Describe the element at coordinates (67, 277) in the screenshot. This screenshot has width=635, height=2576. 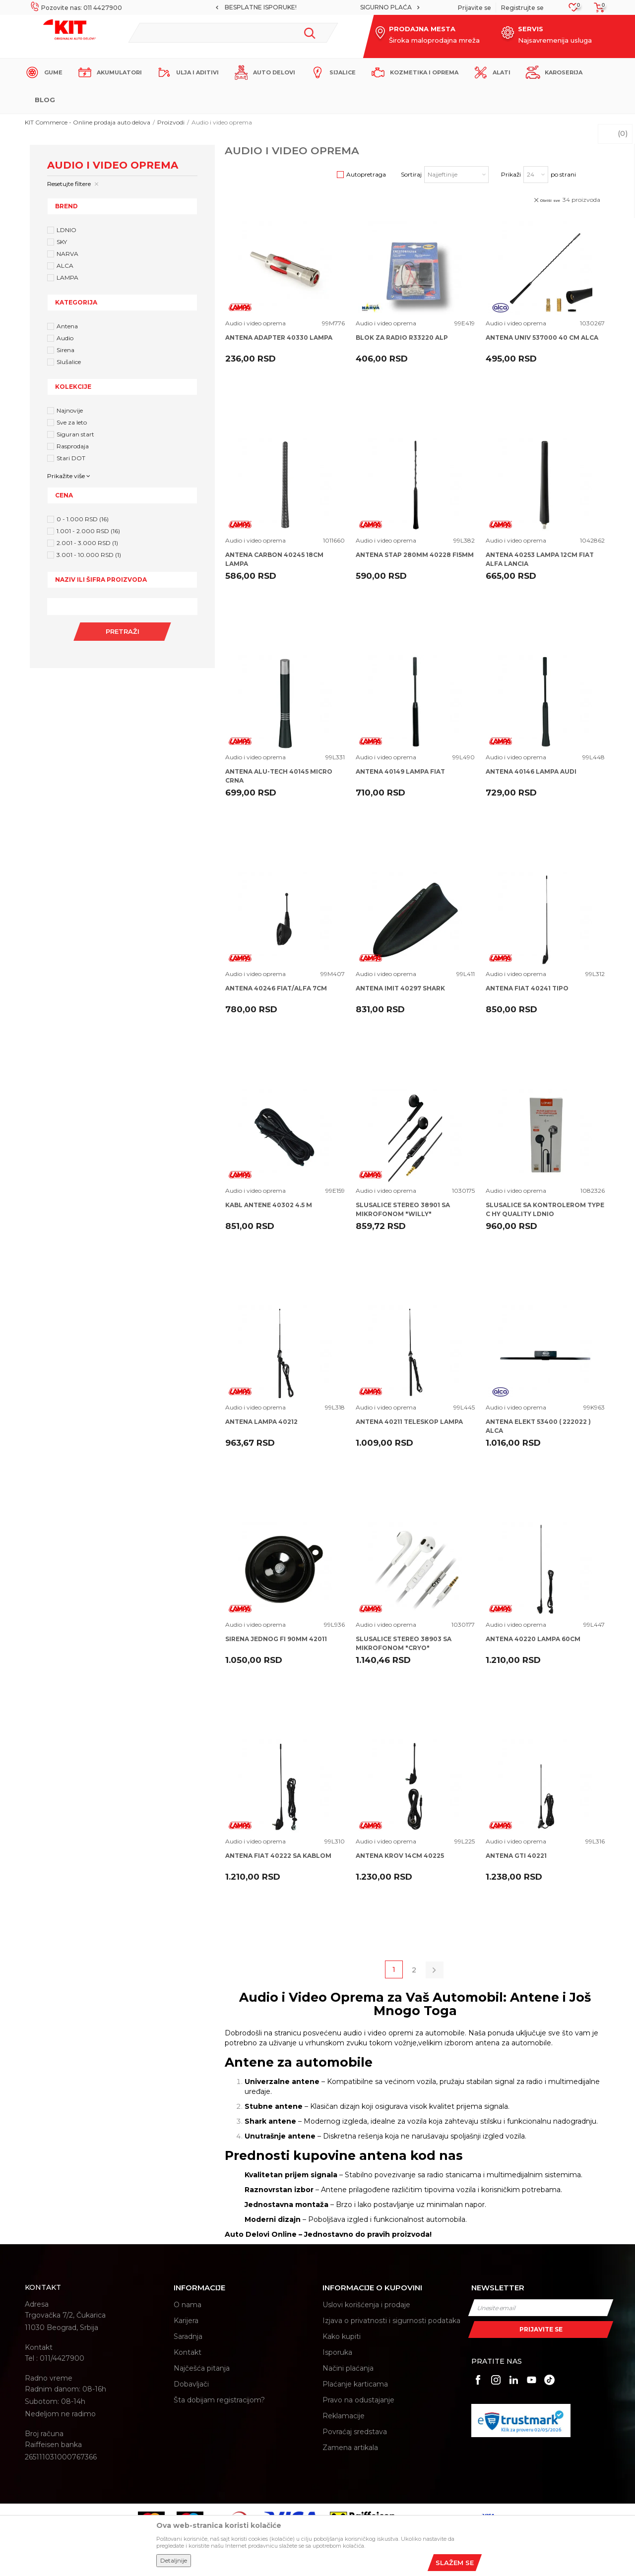
I see `LAMPA` at that location.